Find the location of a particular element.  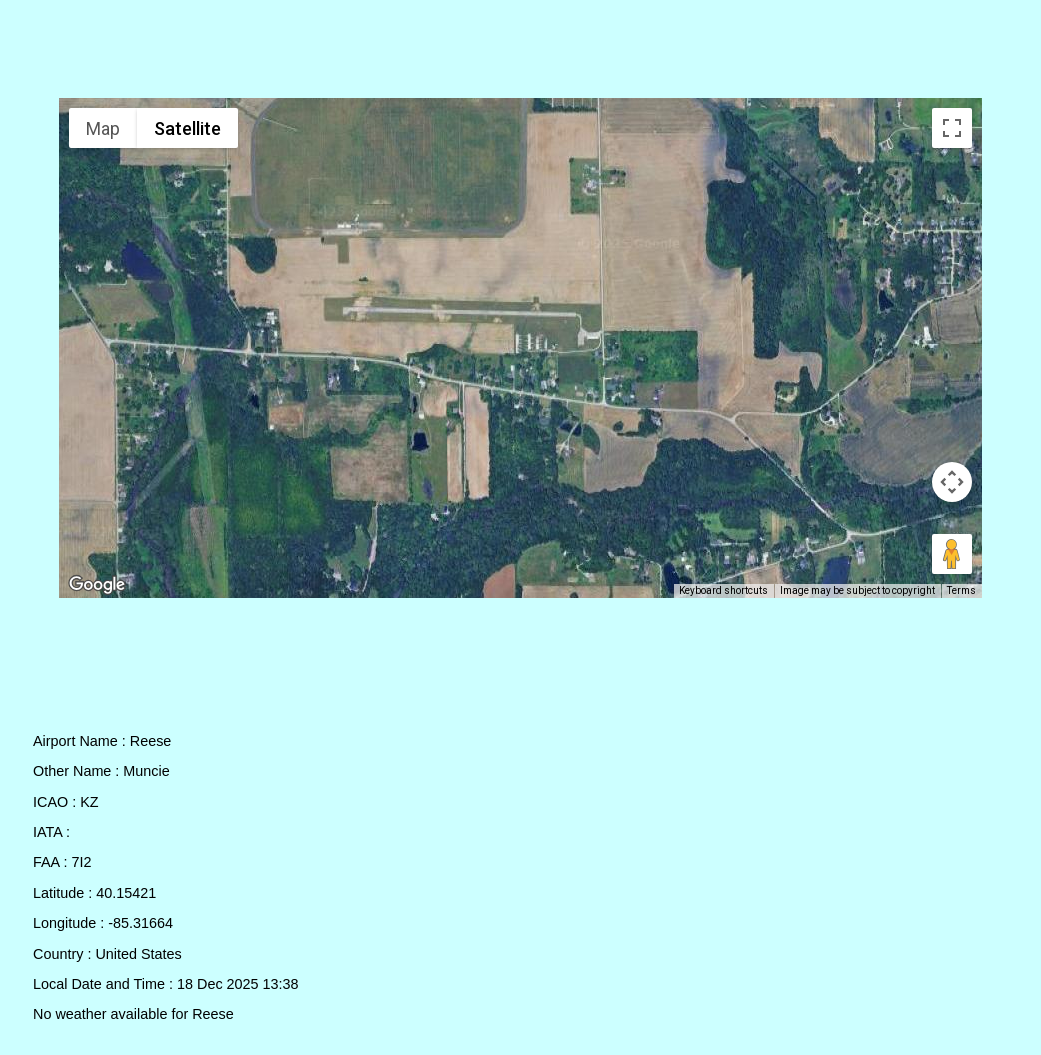

[Drag Pegman onto the map to open Street View] is located at coordinates (952, 554).